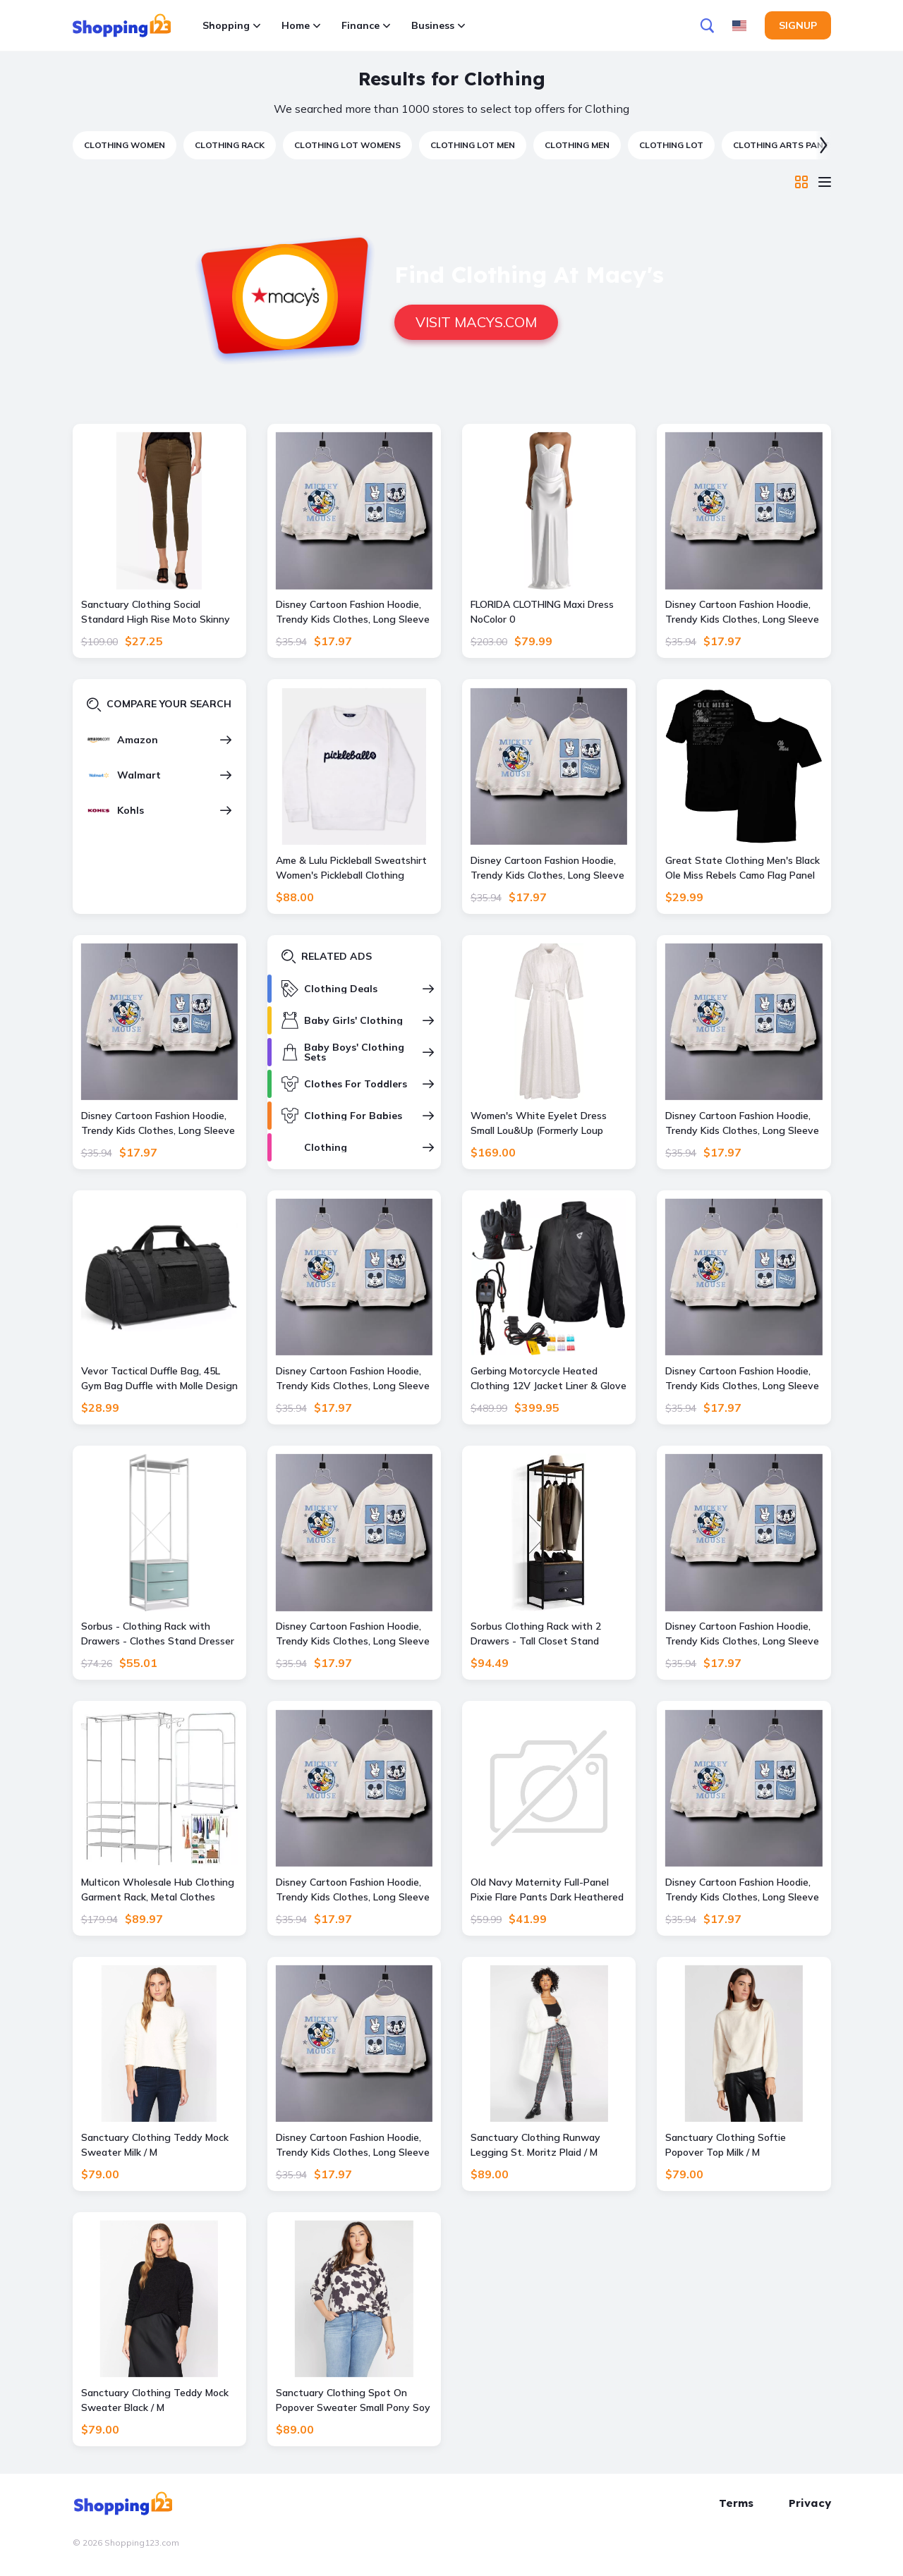 Image resolution: width=903 pixels, height=2576 pixels. I want to click on clothing men, so click(577, 145).